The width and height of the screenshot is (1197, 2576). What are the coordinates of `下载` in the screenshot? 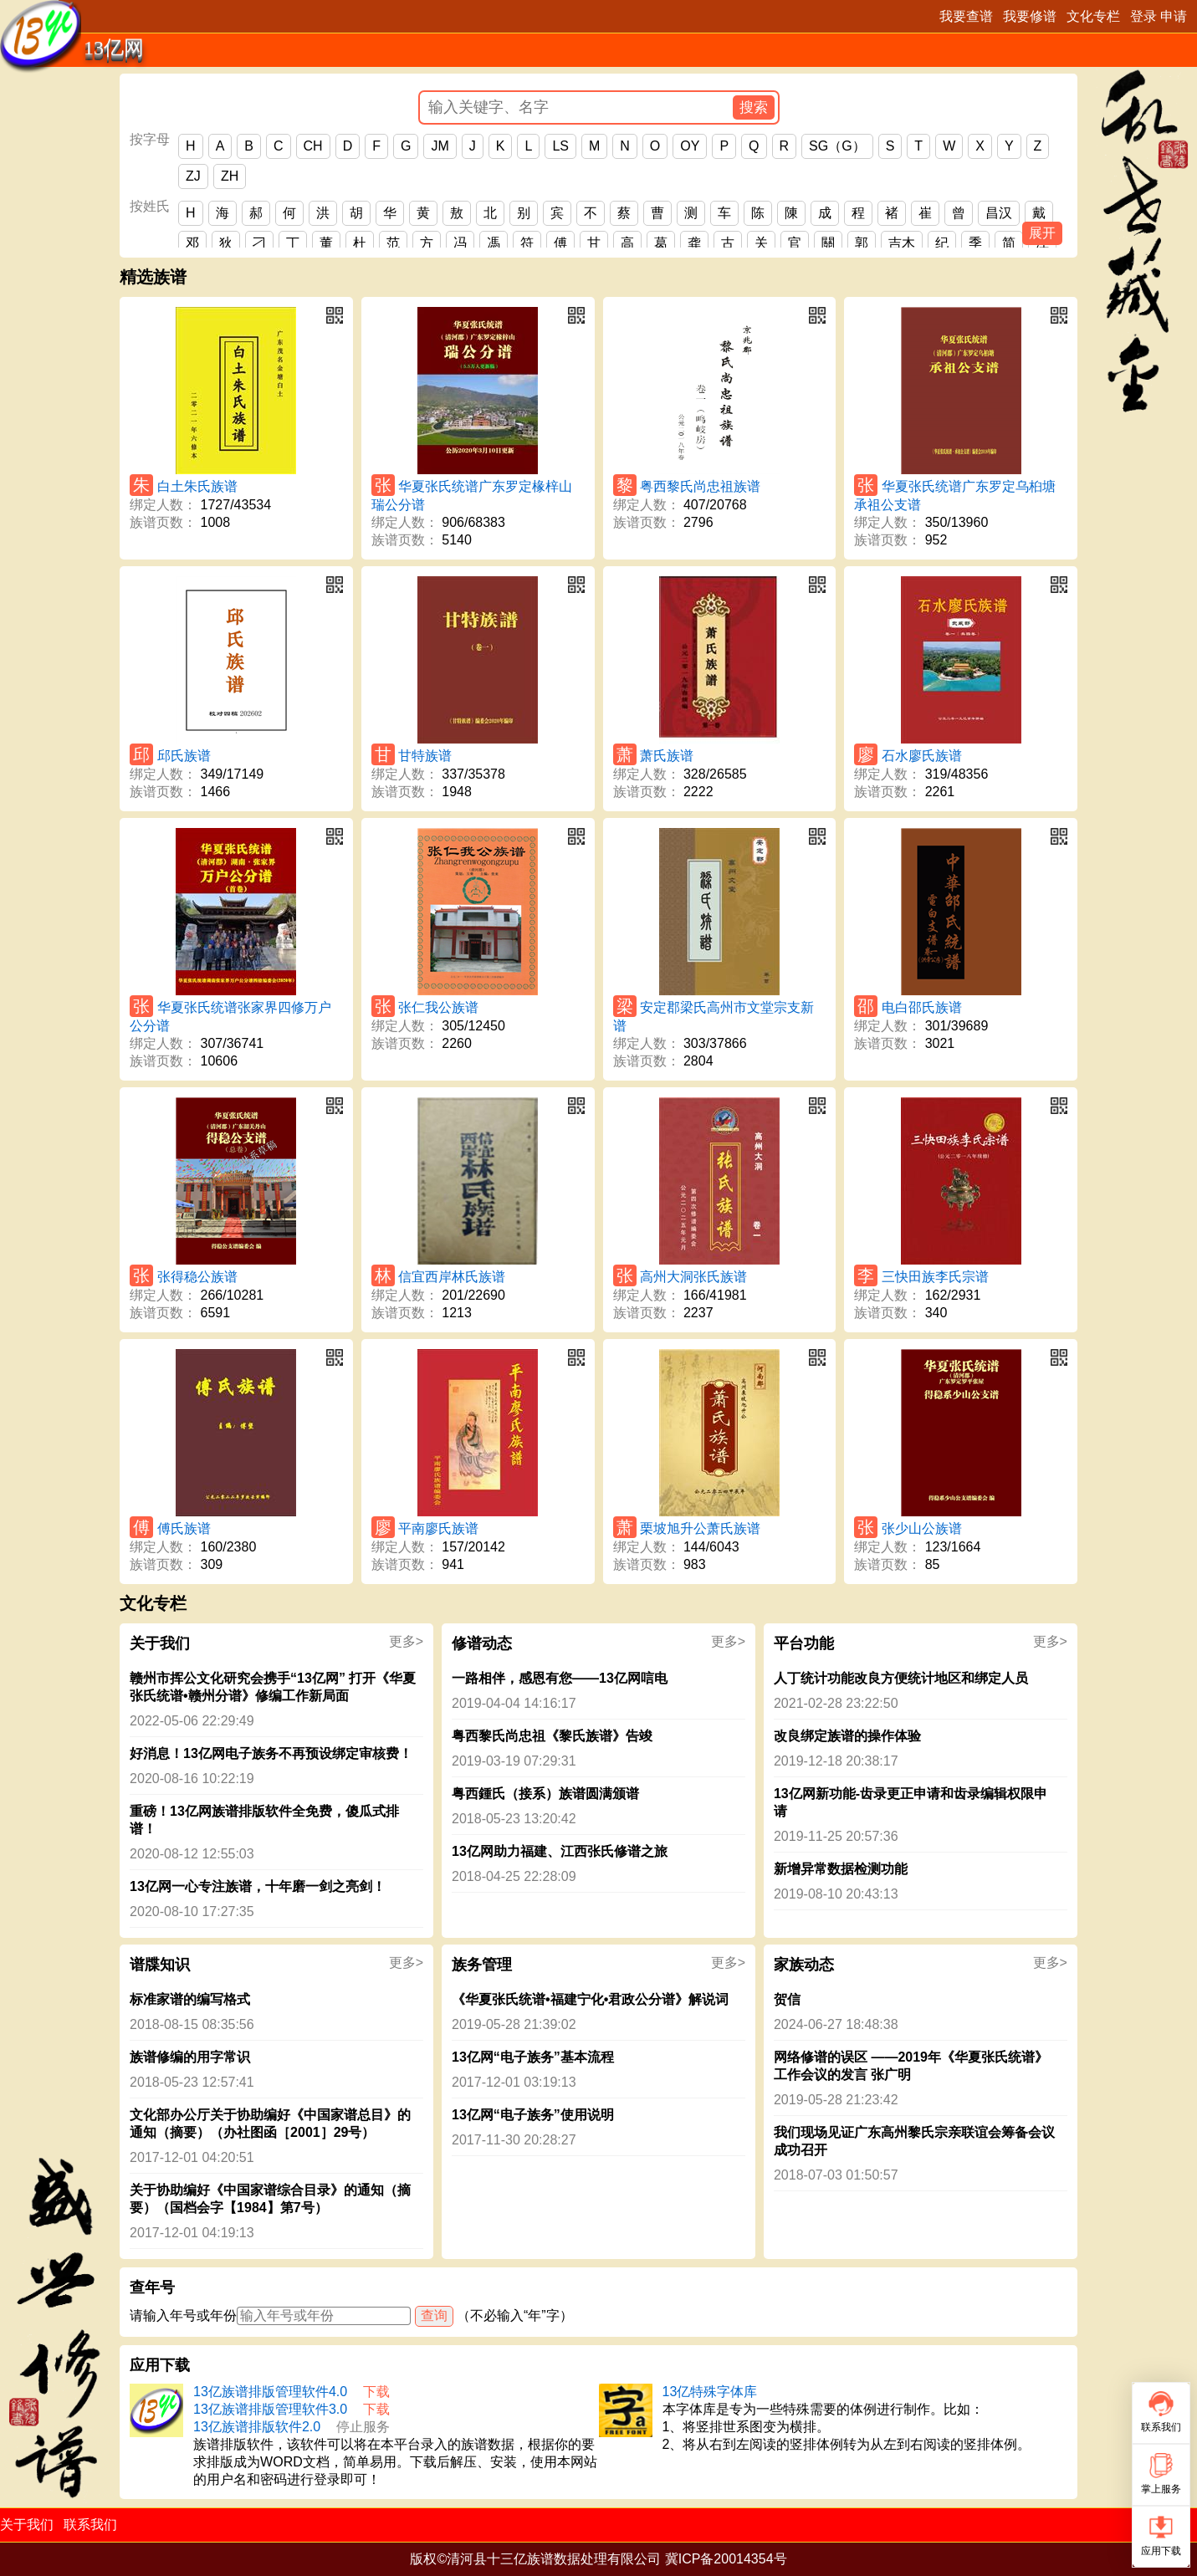 It's located at (376, 2391).